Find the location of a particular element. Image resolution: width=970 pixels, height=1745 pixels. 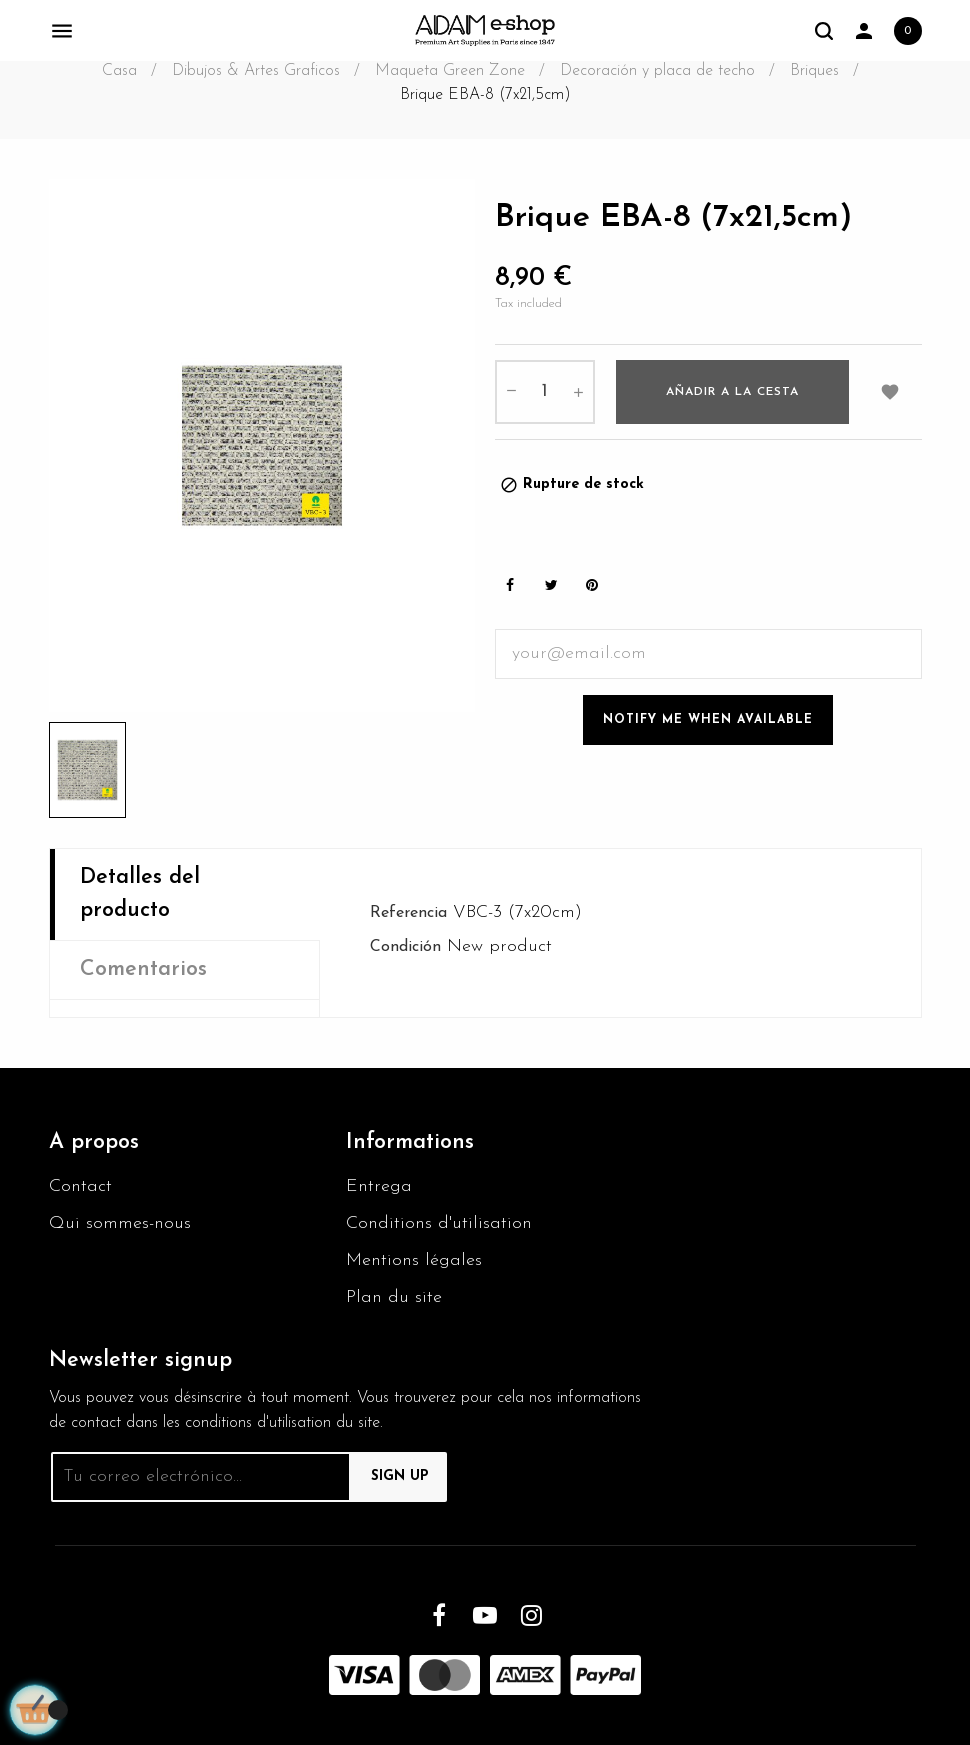

Contact is located at coordinates (80, 1186).